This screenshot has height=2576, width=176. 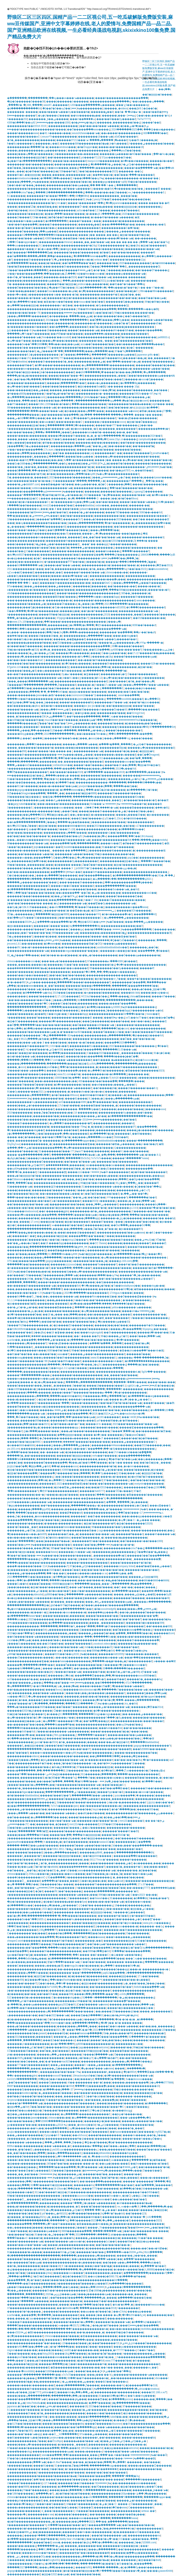 I want to click on 37pgogo������뼴�ͼƬ, so click(x=72, y=618).